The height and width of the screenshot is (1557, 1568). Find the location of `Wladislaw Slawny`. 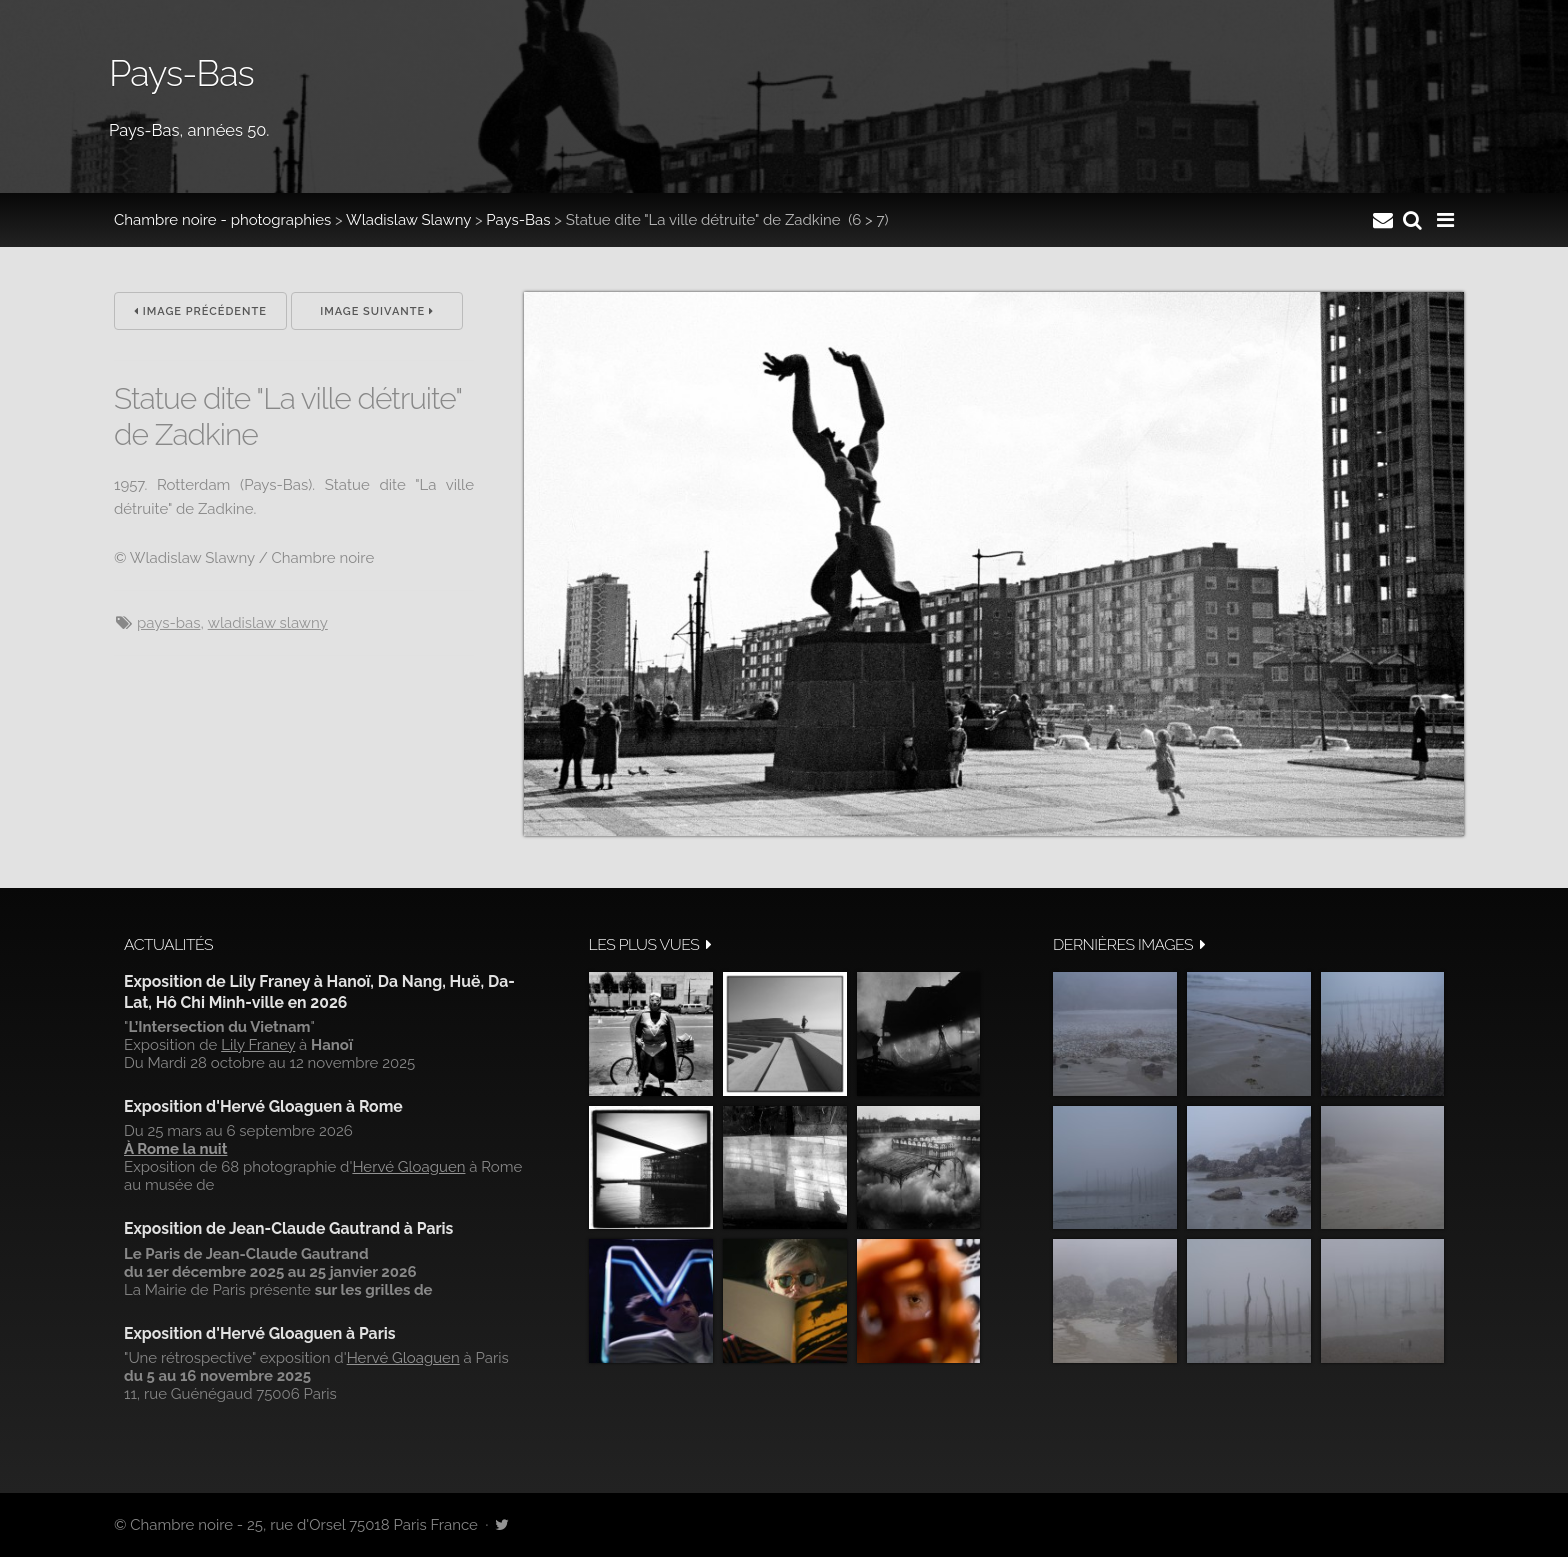

Wladislaw Slawny is located at coordinates (408, 220).